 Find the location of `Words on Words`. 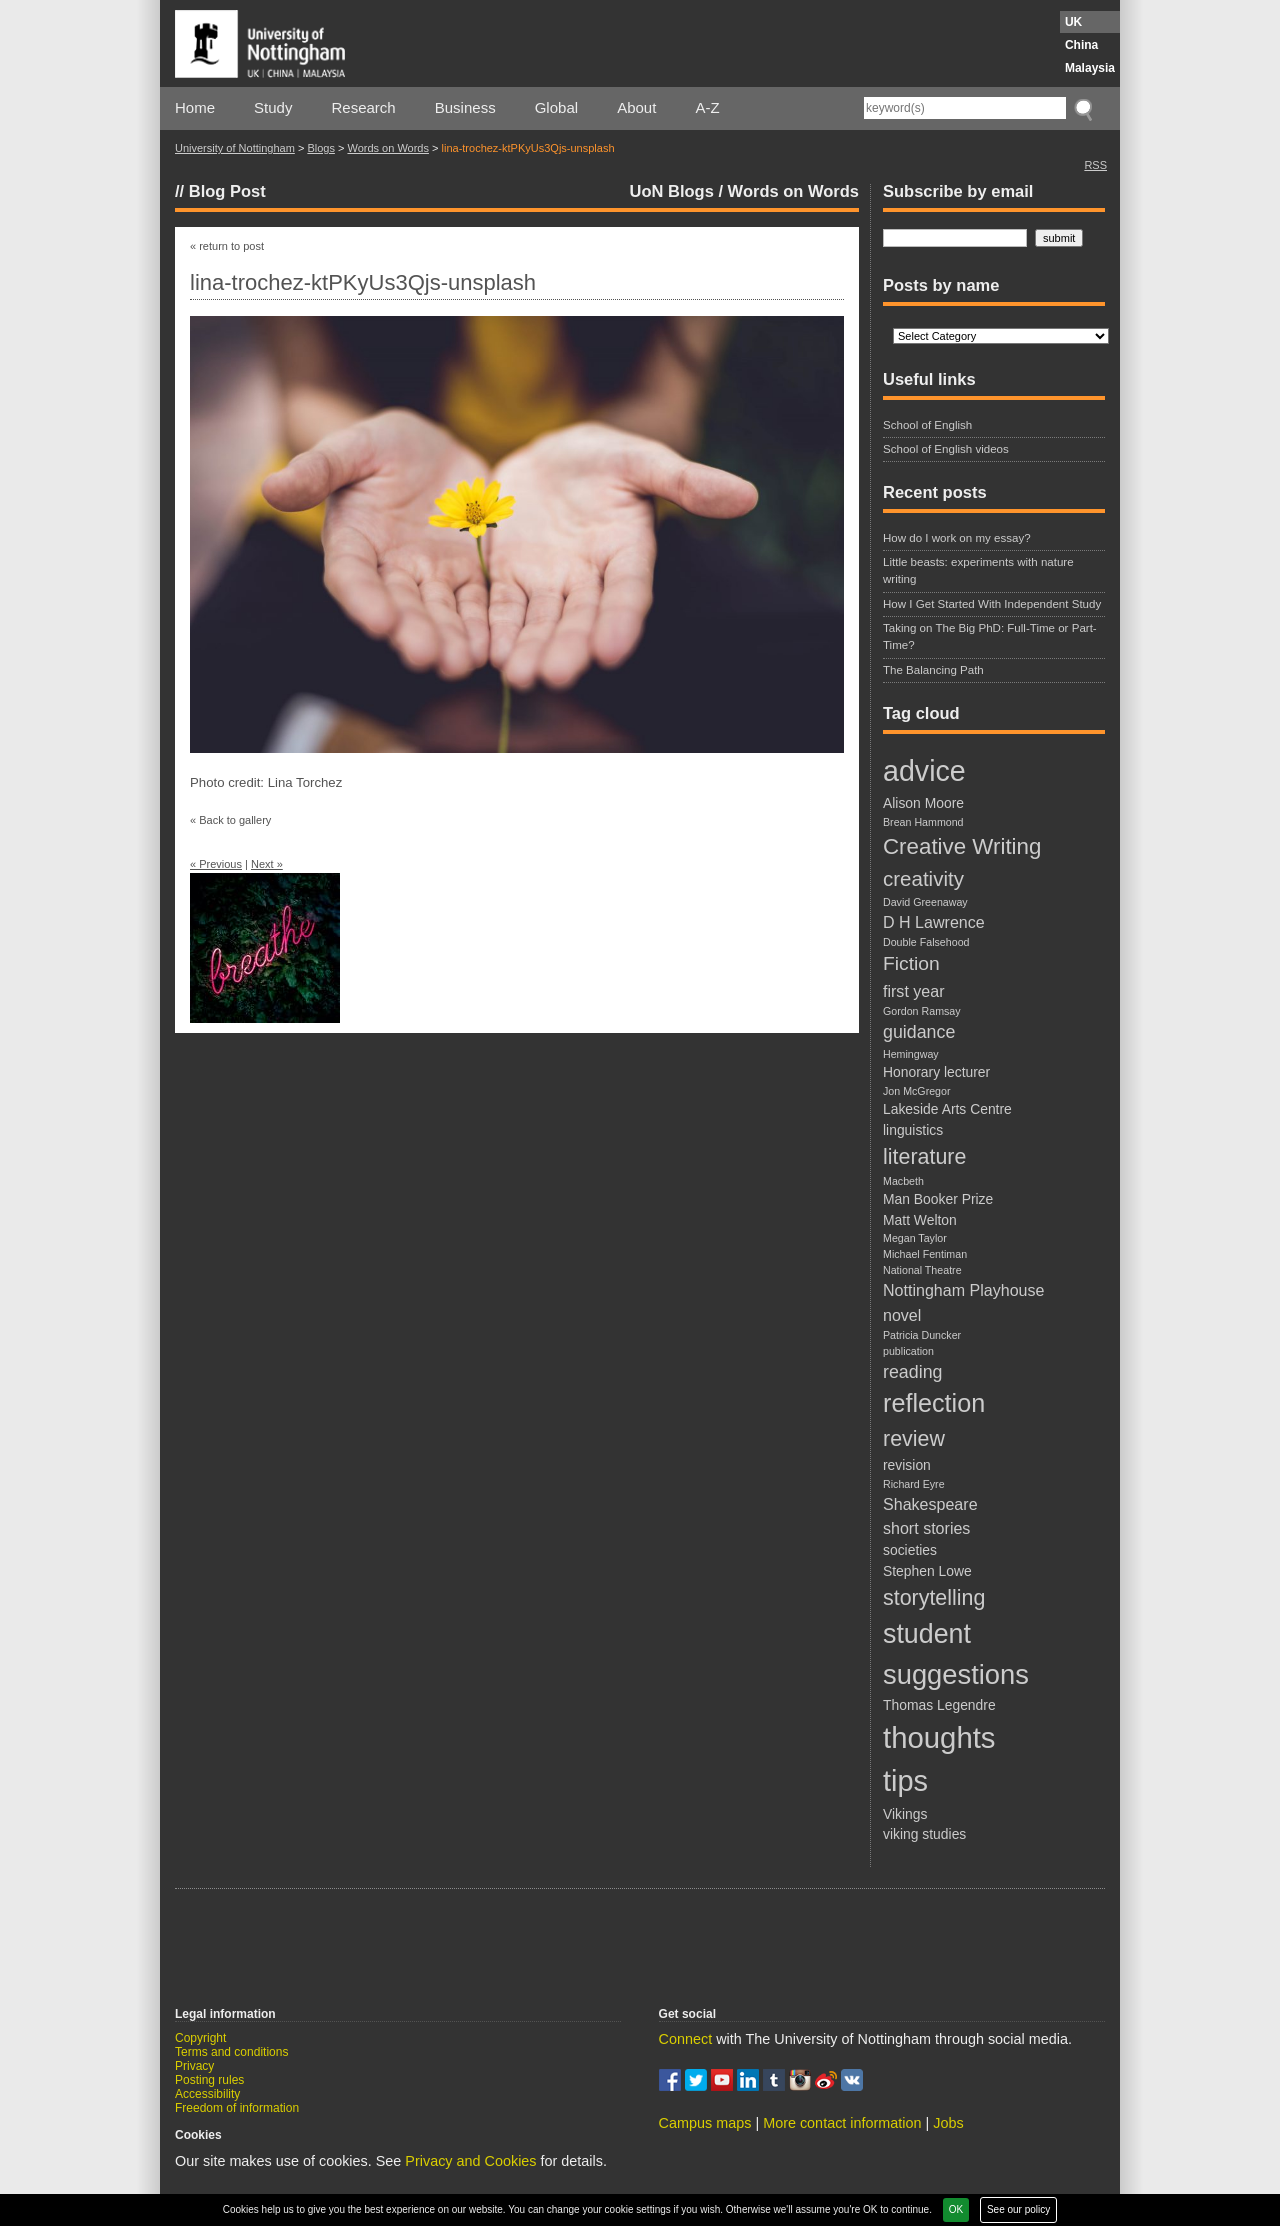

Words on Words is located at coordinates (388, 148).